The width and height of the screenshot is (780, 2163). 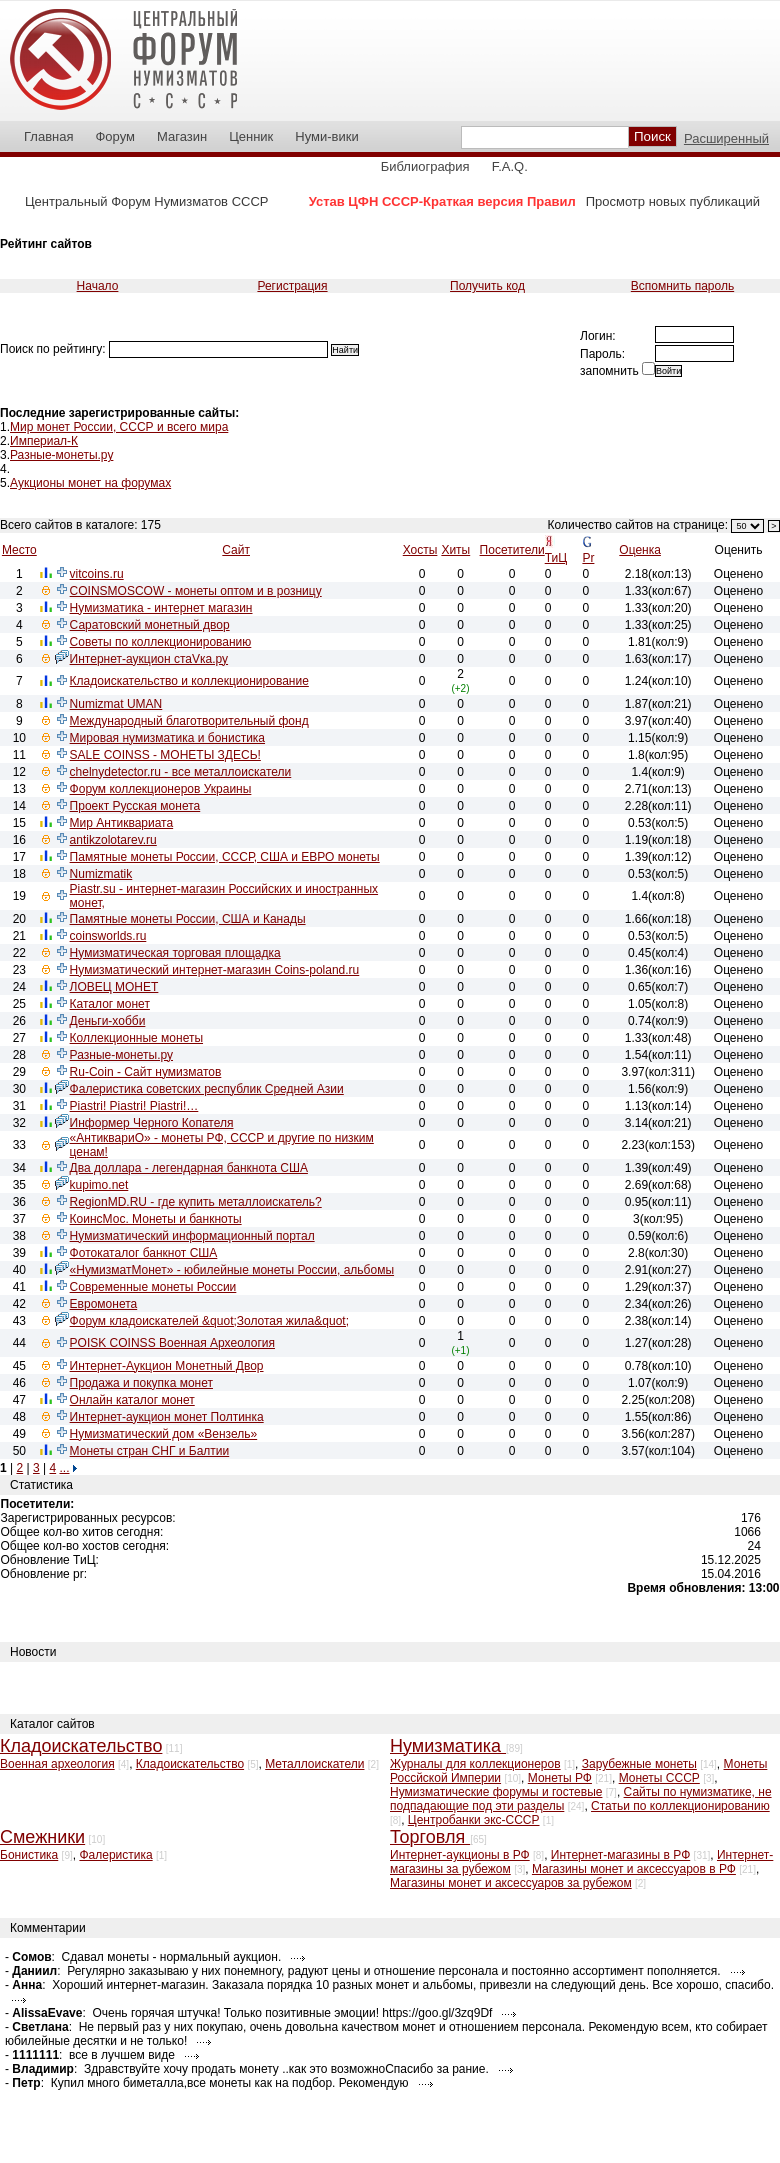 What do you see at coordinates (175, 953) in the screenshot?
I see `Нумизматическая торговая площадка` at bounding box center [175, 953].